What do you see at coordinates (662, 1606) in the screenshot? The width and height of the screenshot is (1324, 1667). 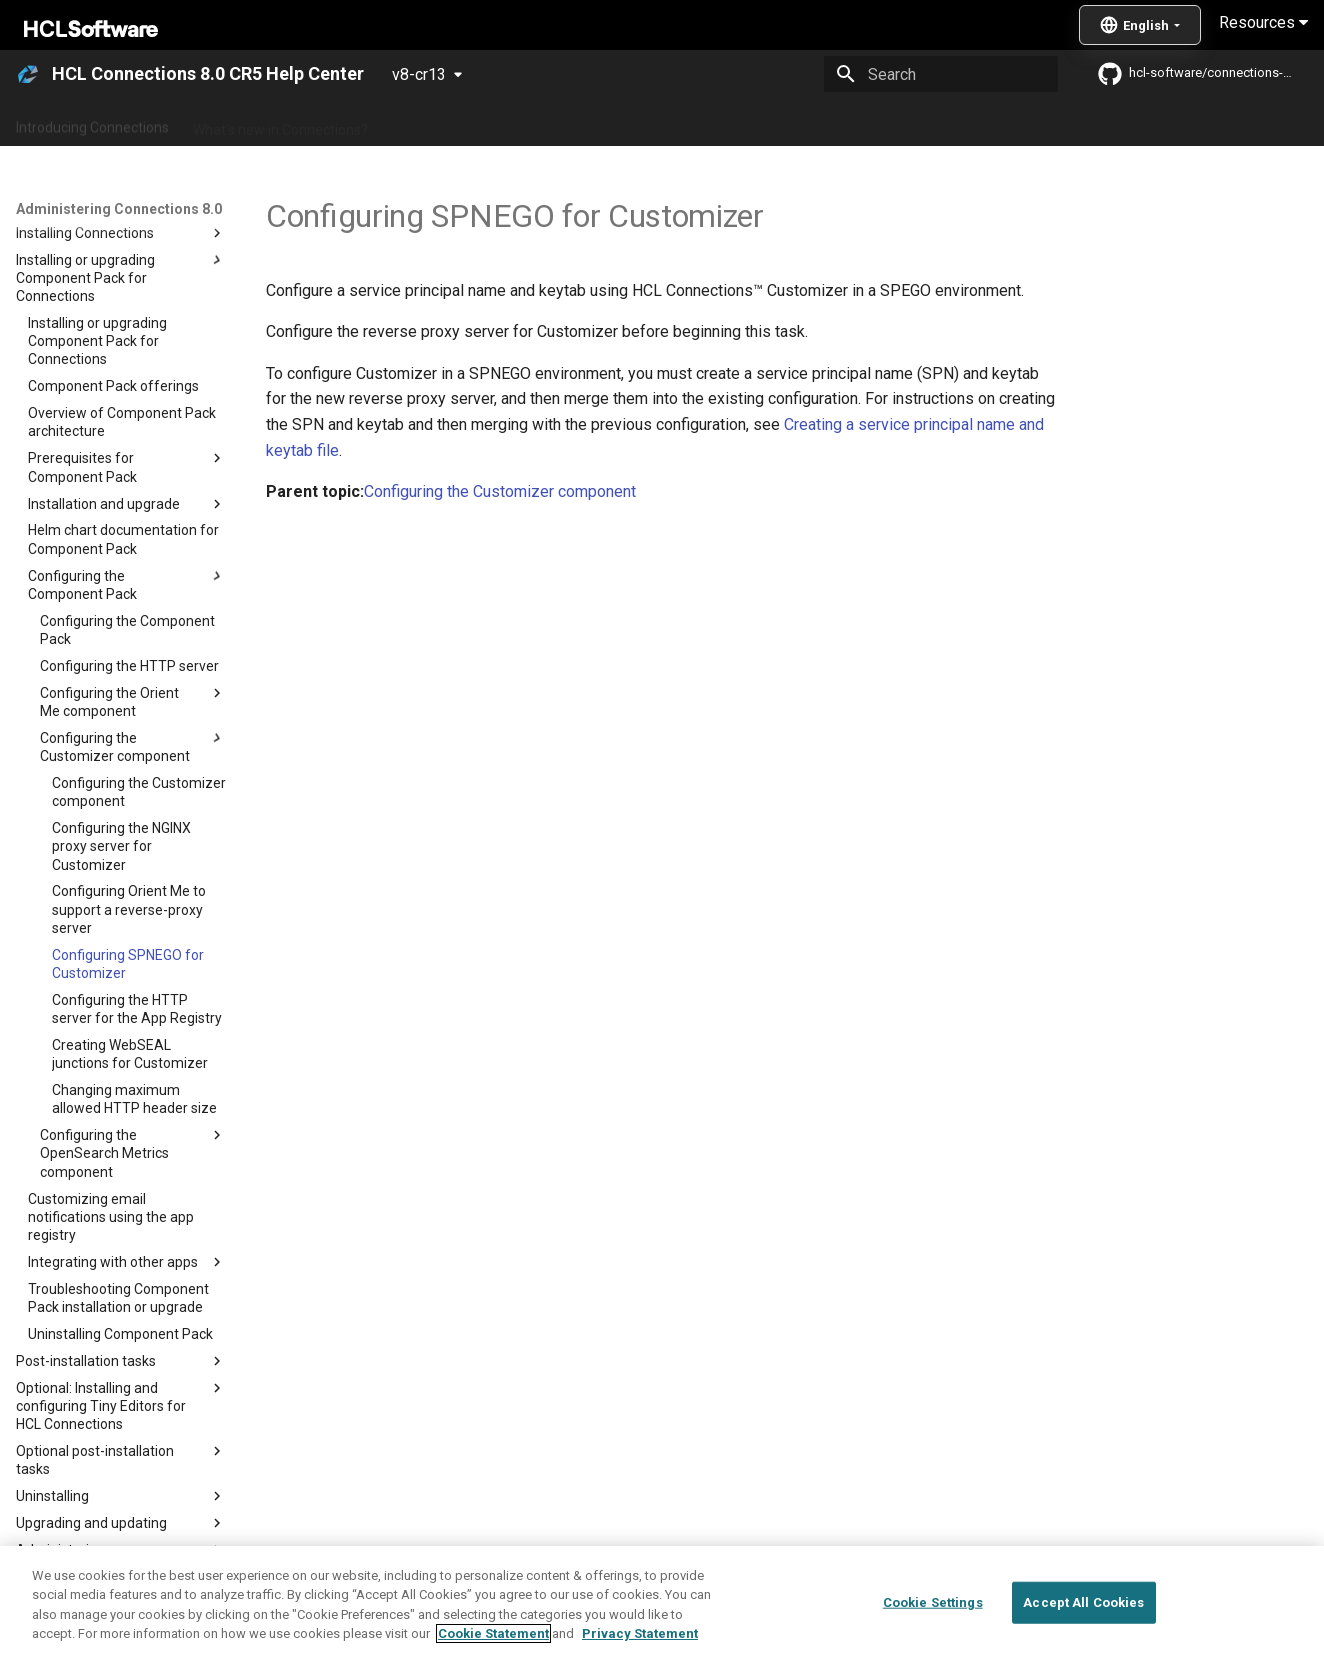 I see `[region]` at bounding box center [662, 1606].